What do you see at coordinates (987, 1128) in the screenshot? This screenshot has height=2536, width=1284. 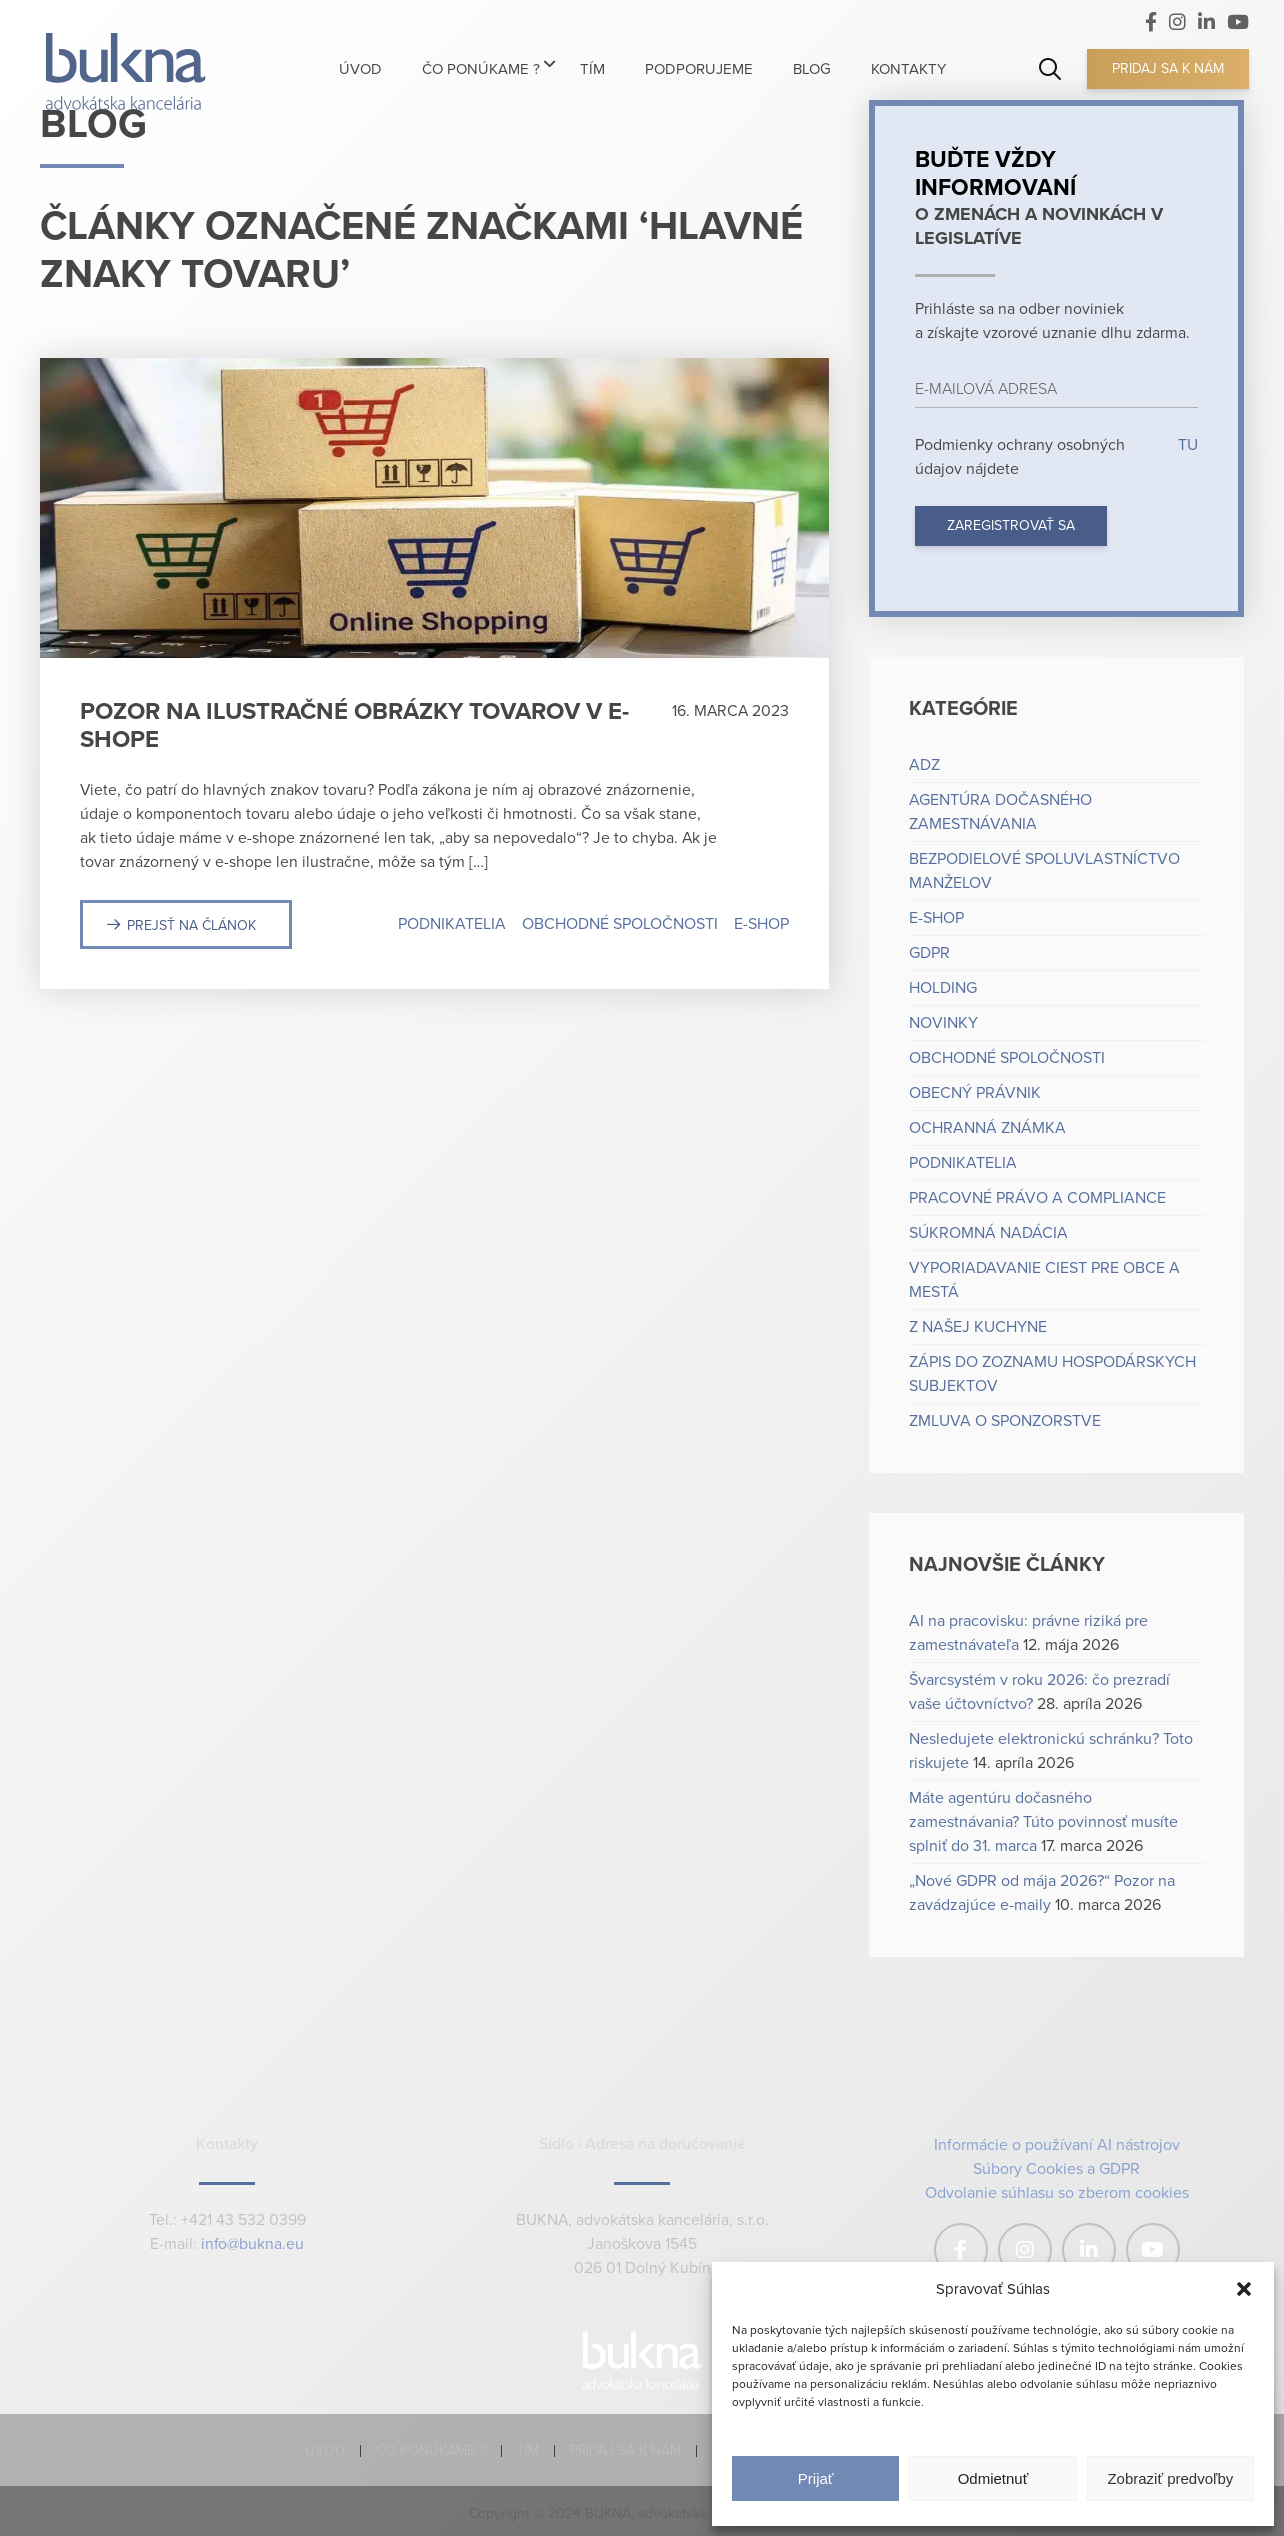 I see `Ochranná známka` at bounding box center [987, 1128].